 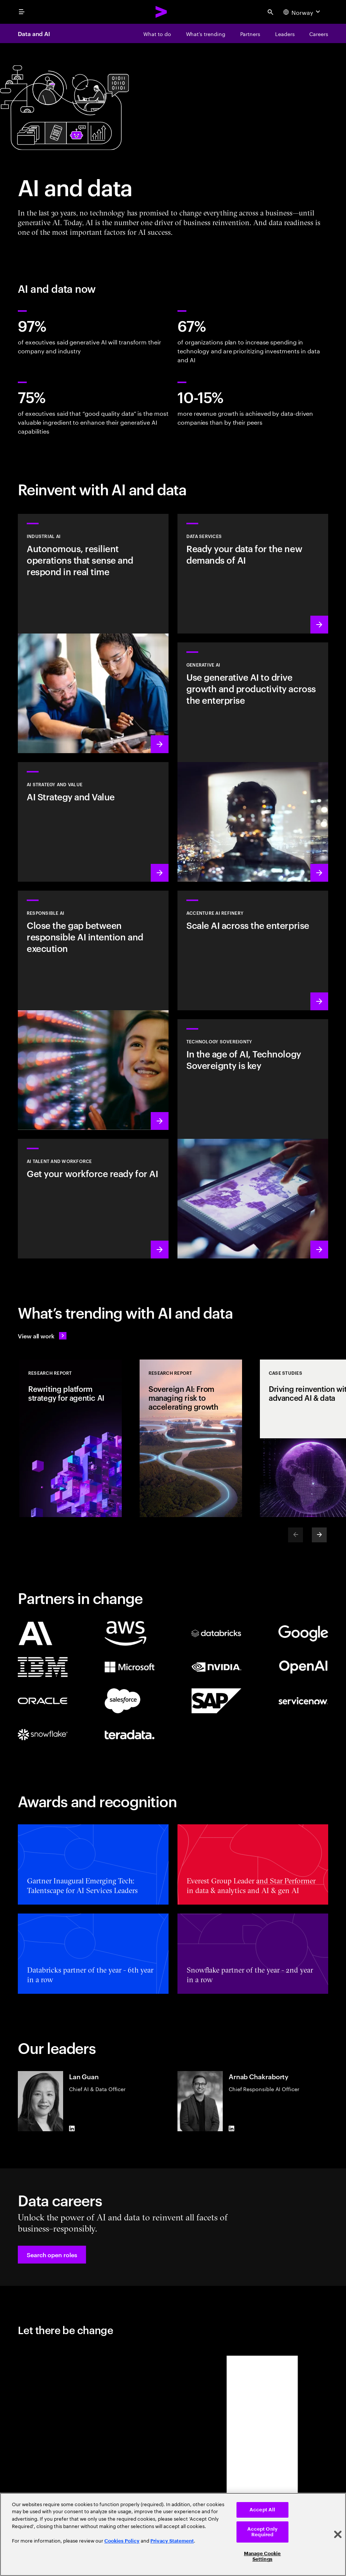 What do you see at coordinates (42, 1336) in the screenshot?
I see `[View all work: Stay ahead of change]` at bounding box center [42, 1336].